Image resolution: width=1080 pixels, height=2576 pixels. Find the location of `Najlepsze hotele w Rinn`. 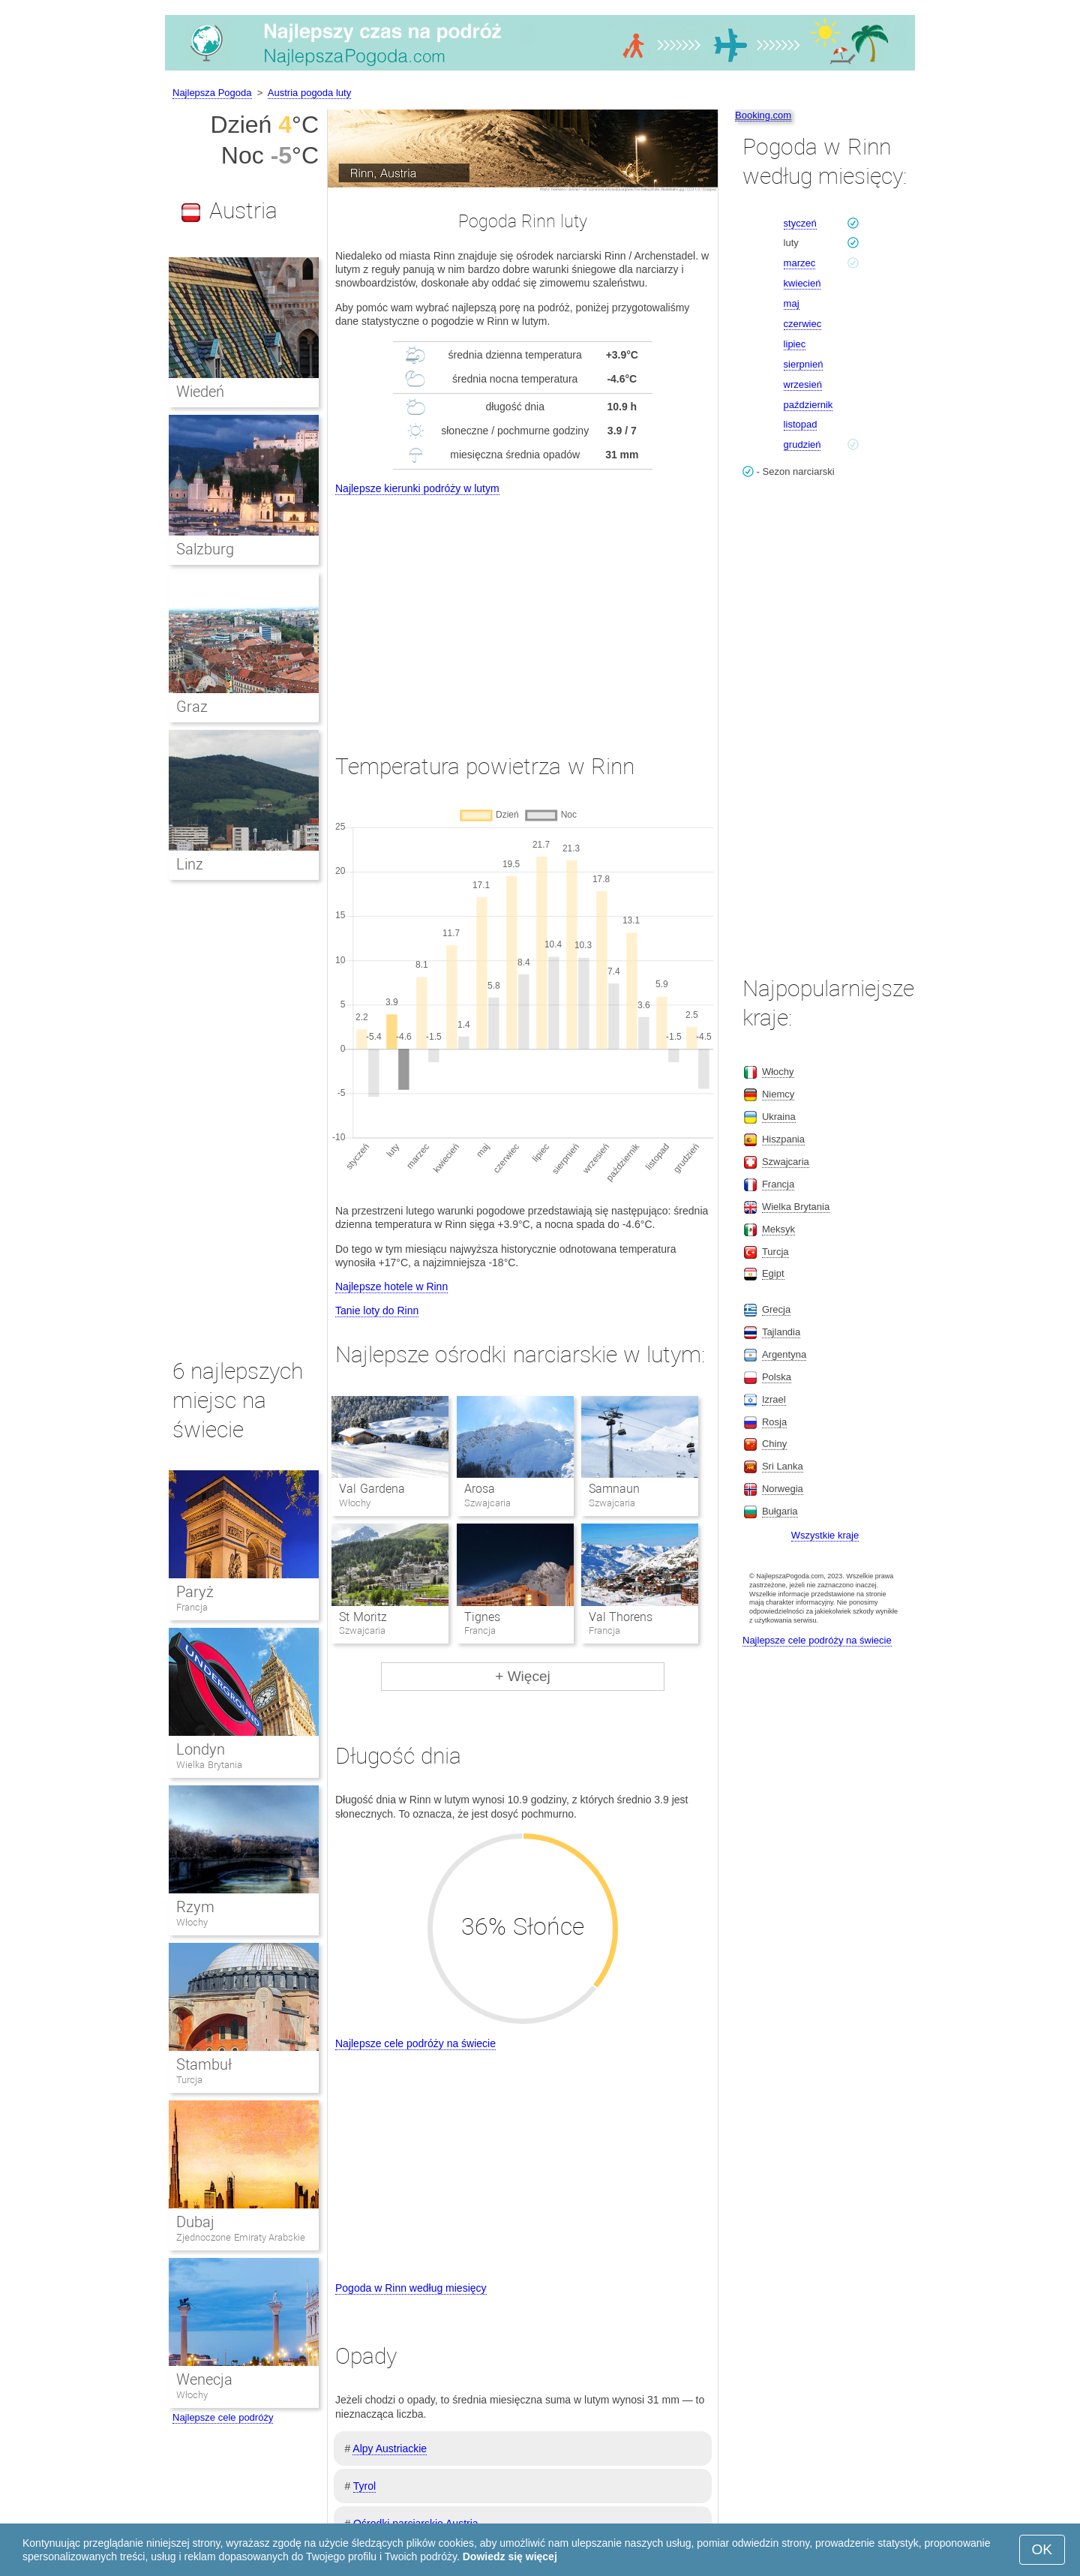

Najlepsze hotele w Rinn is located at coordinates (391, 1286).